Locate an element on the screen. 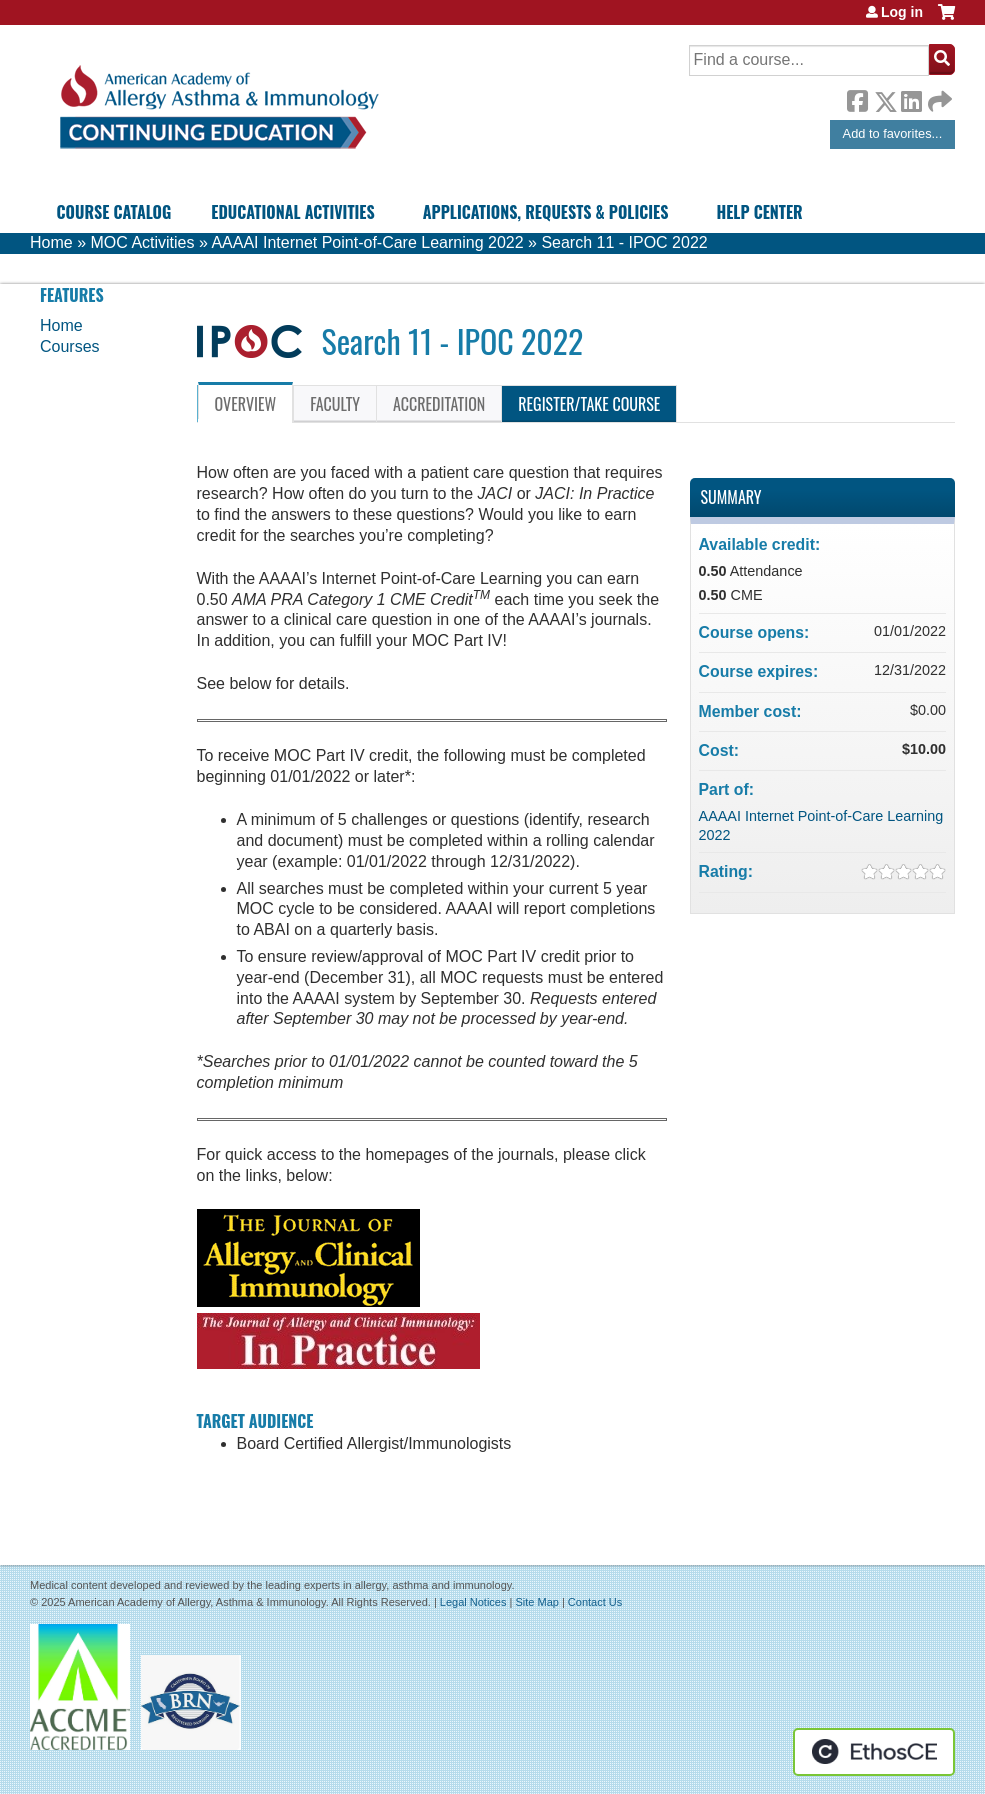 The image size is (985, 1794). Register/Take course is located at coordinates (589, 404).